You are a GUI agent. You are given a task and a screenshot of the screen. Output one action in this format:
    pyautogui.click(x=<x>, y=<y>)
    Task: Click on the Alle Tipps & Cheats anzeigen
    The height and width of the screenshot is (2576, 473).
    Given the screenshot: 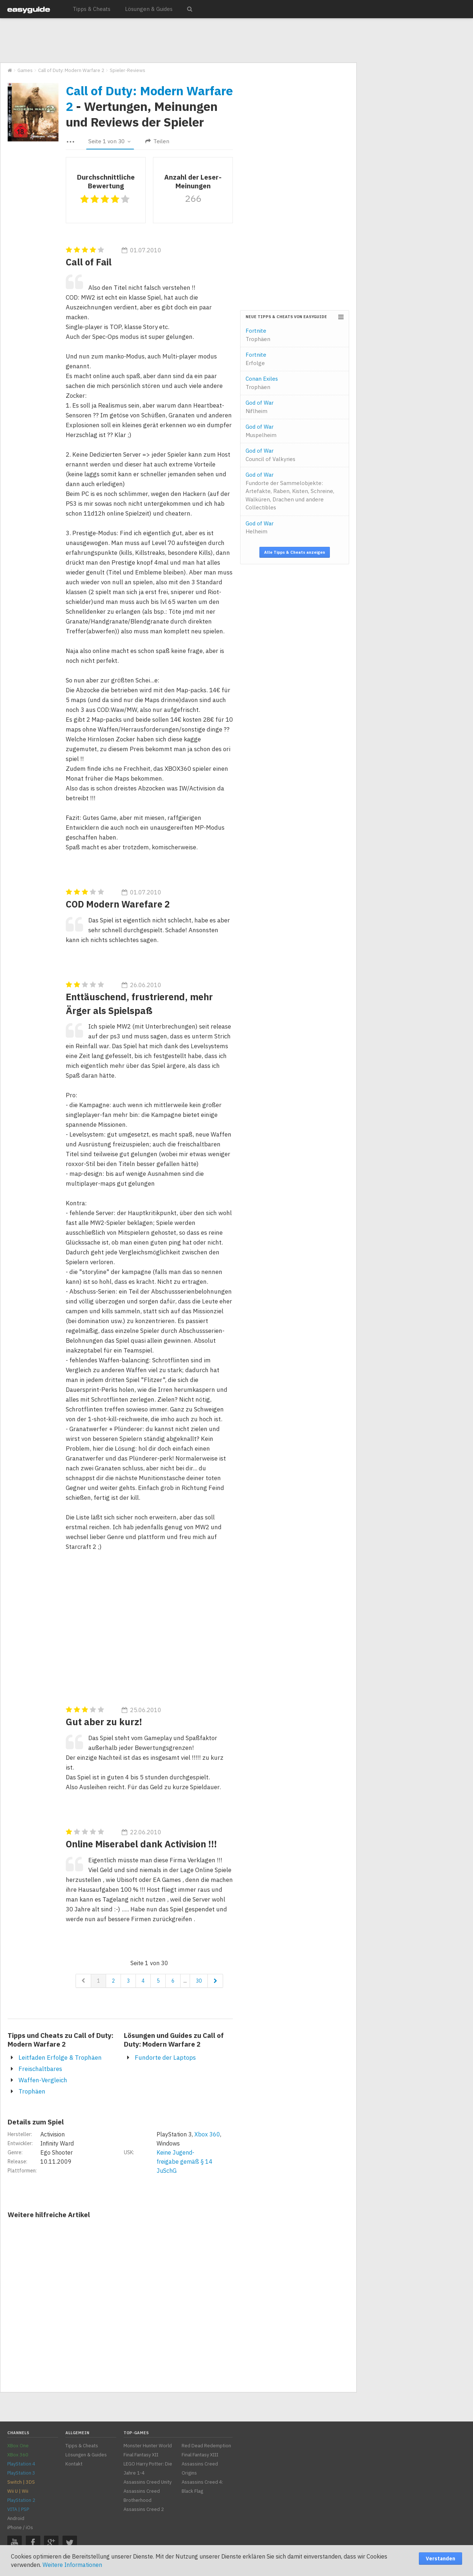 What is the action you would take?
    pyautogui.click(x=294, y=552)
    